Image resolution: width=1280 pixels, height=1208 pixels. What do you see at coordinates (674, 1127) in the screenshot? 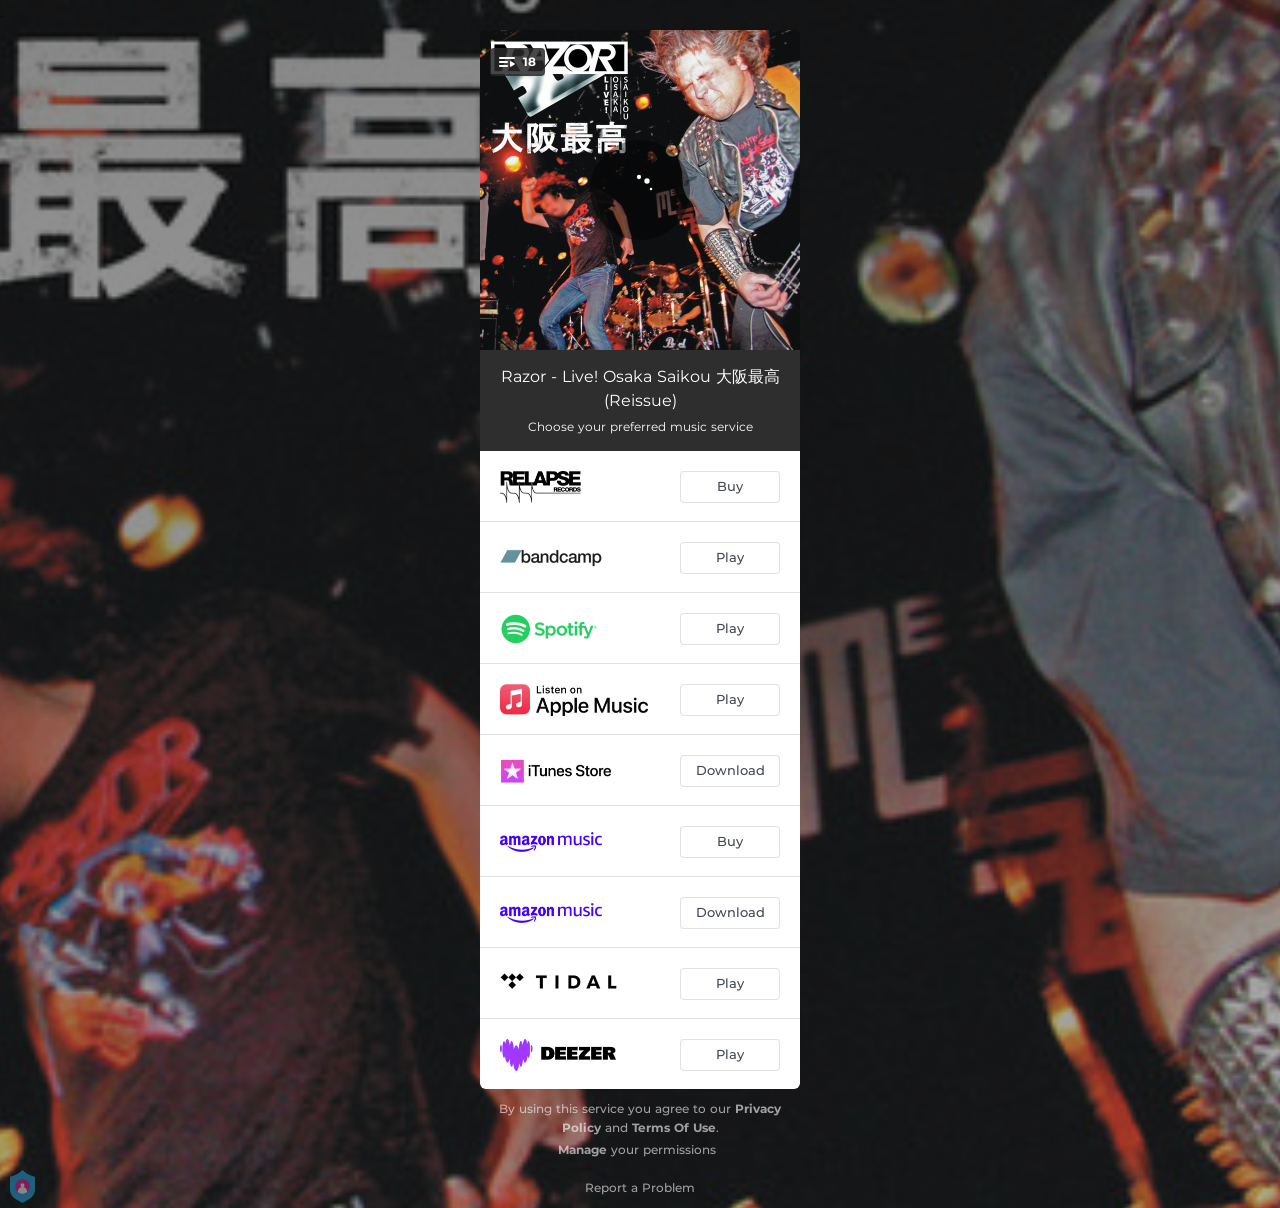
I see `Terms Of Use` at bounding box center [674, 1127].